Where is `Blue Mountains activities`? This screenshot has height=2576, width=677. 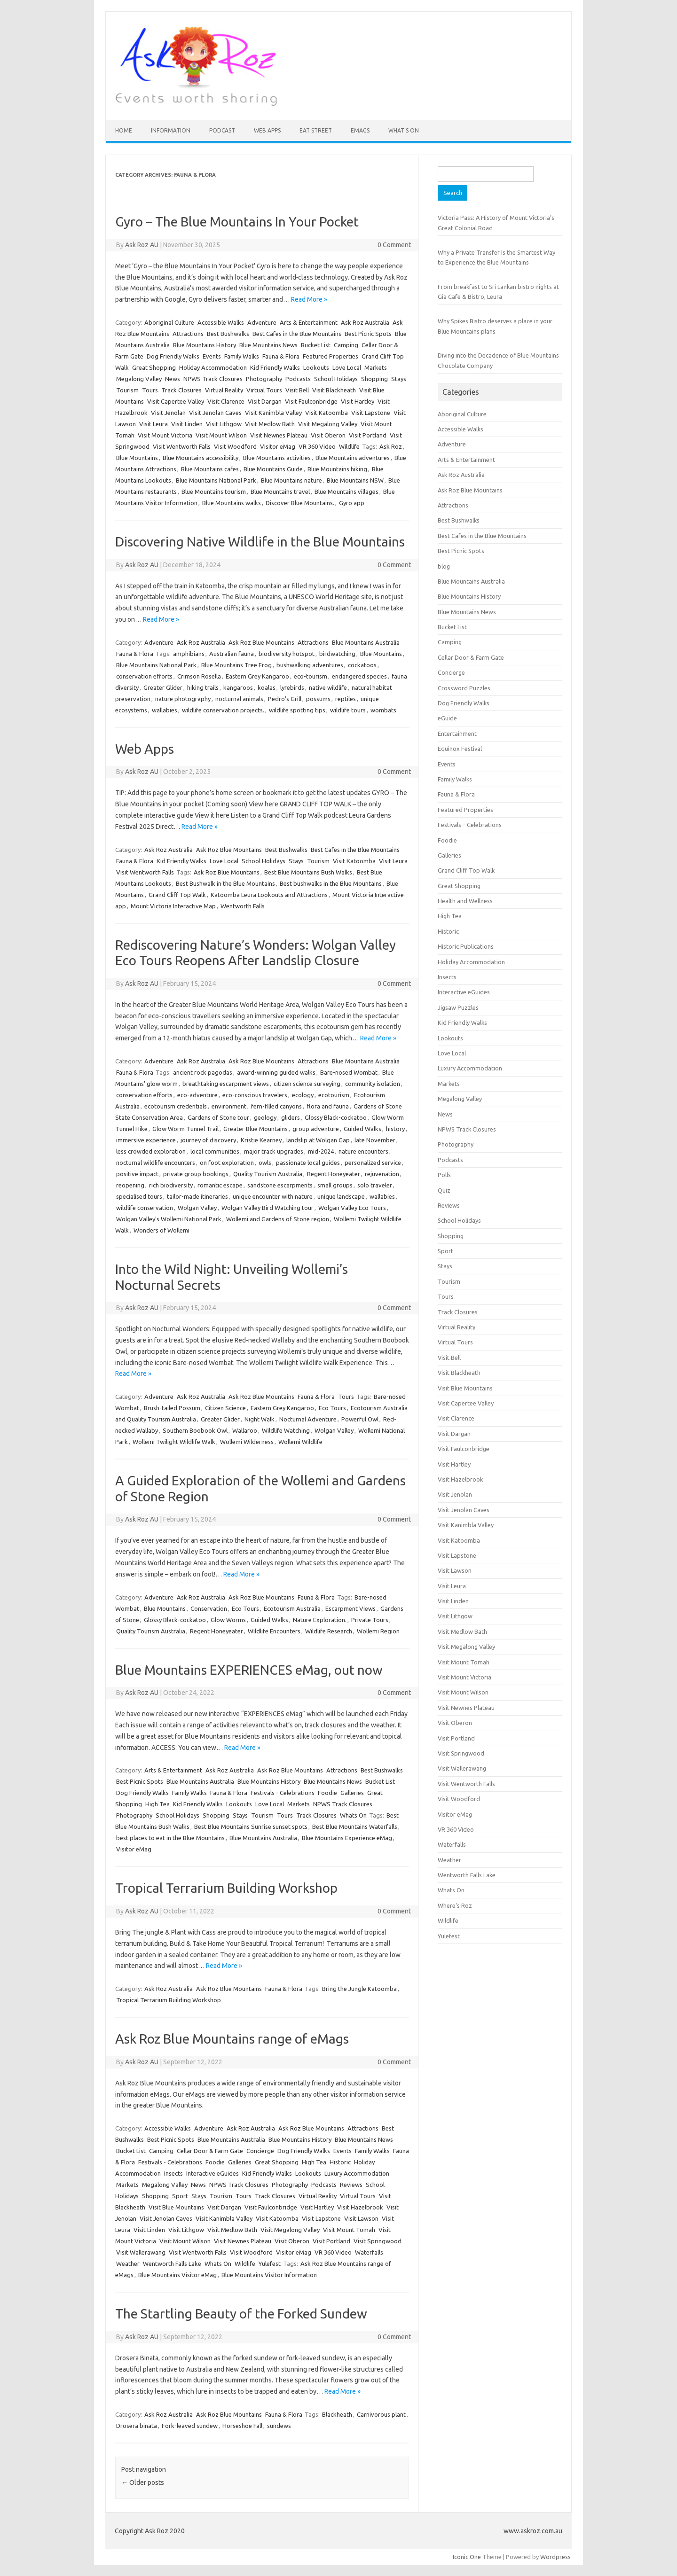
Blue Mountains activities is located at coordinates (277, 457).